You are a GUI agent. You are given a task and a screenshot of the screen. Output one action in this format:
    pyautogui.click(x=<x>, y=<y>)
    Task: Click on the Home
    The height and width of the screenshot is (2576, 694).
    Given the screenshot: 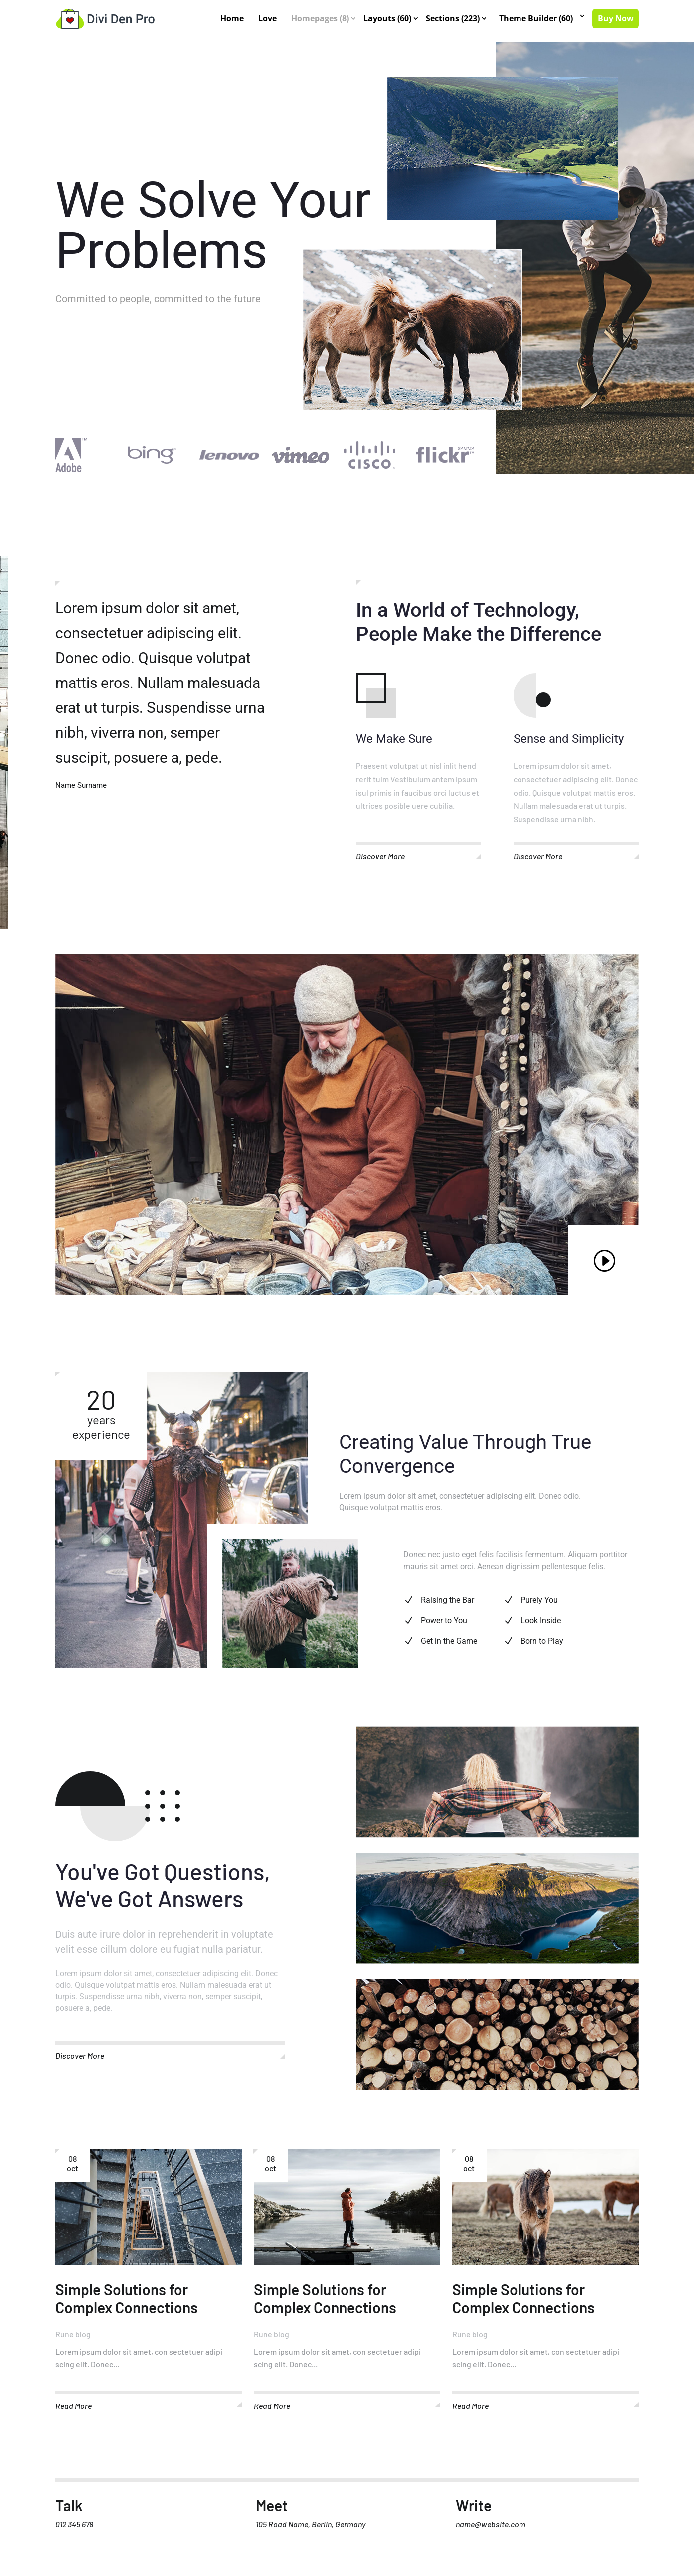 What is the action you would take?
    pyautogui.click(x=232, y=19)
    